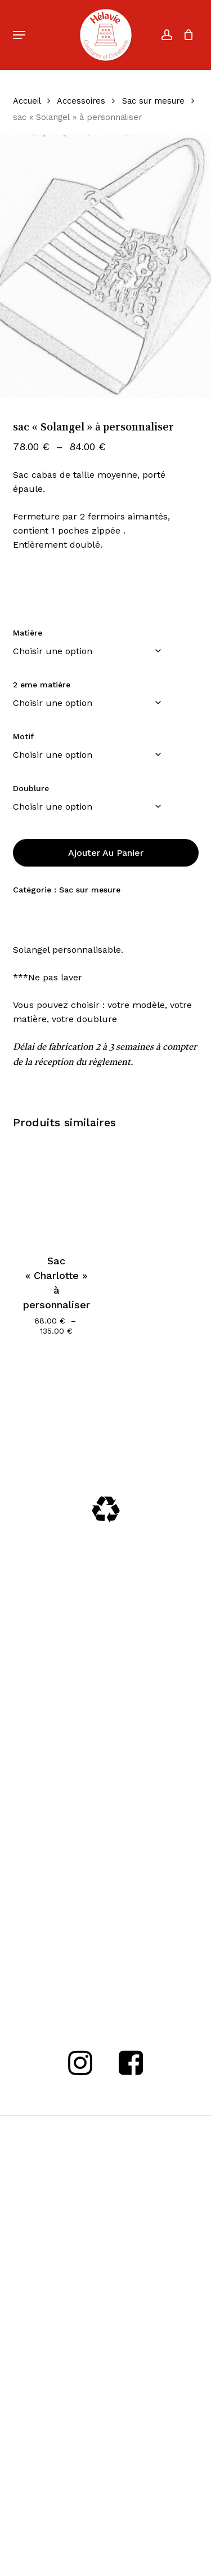  Describe the element at coordinates (186, 35) in the screenshot. I see `[Cart]` at that location.